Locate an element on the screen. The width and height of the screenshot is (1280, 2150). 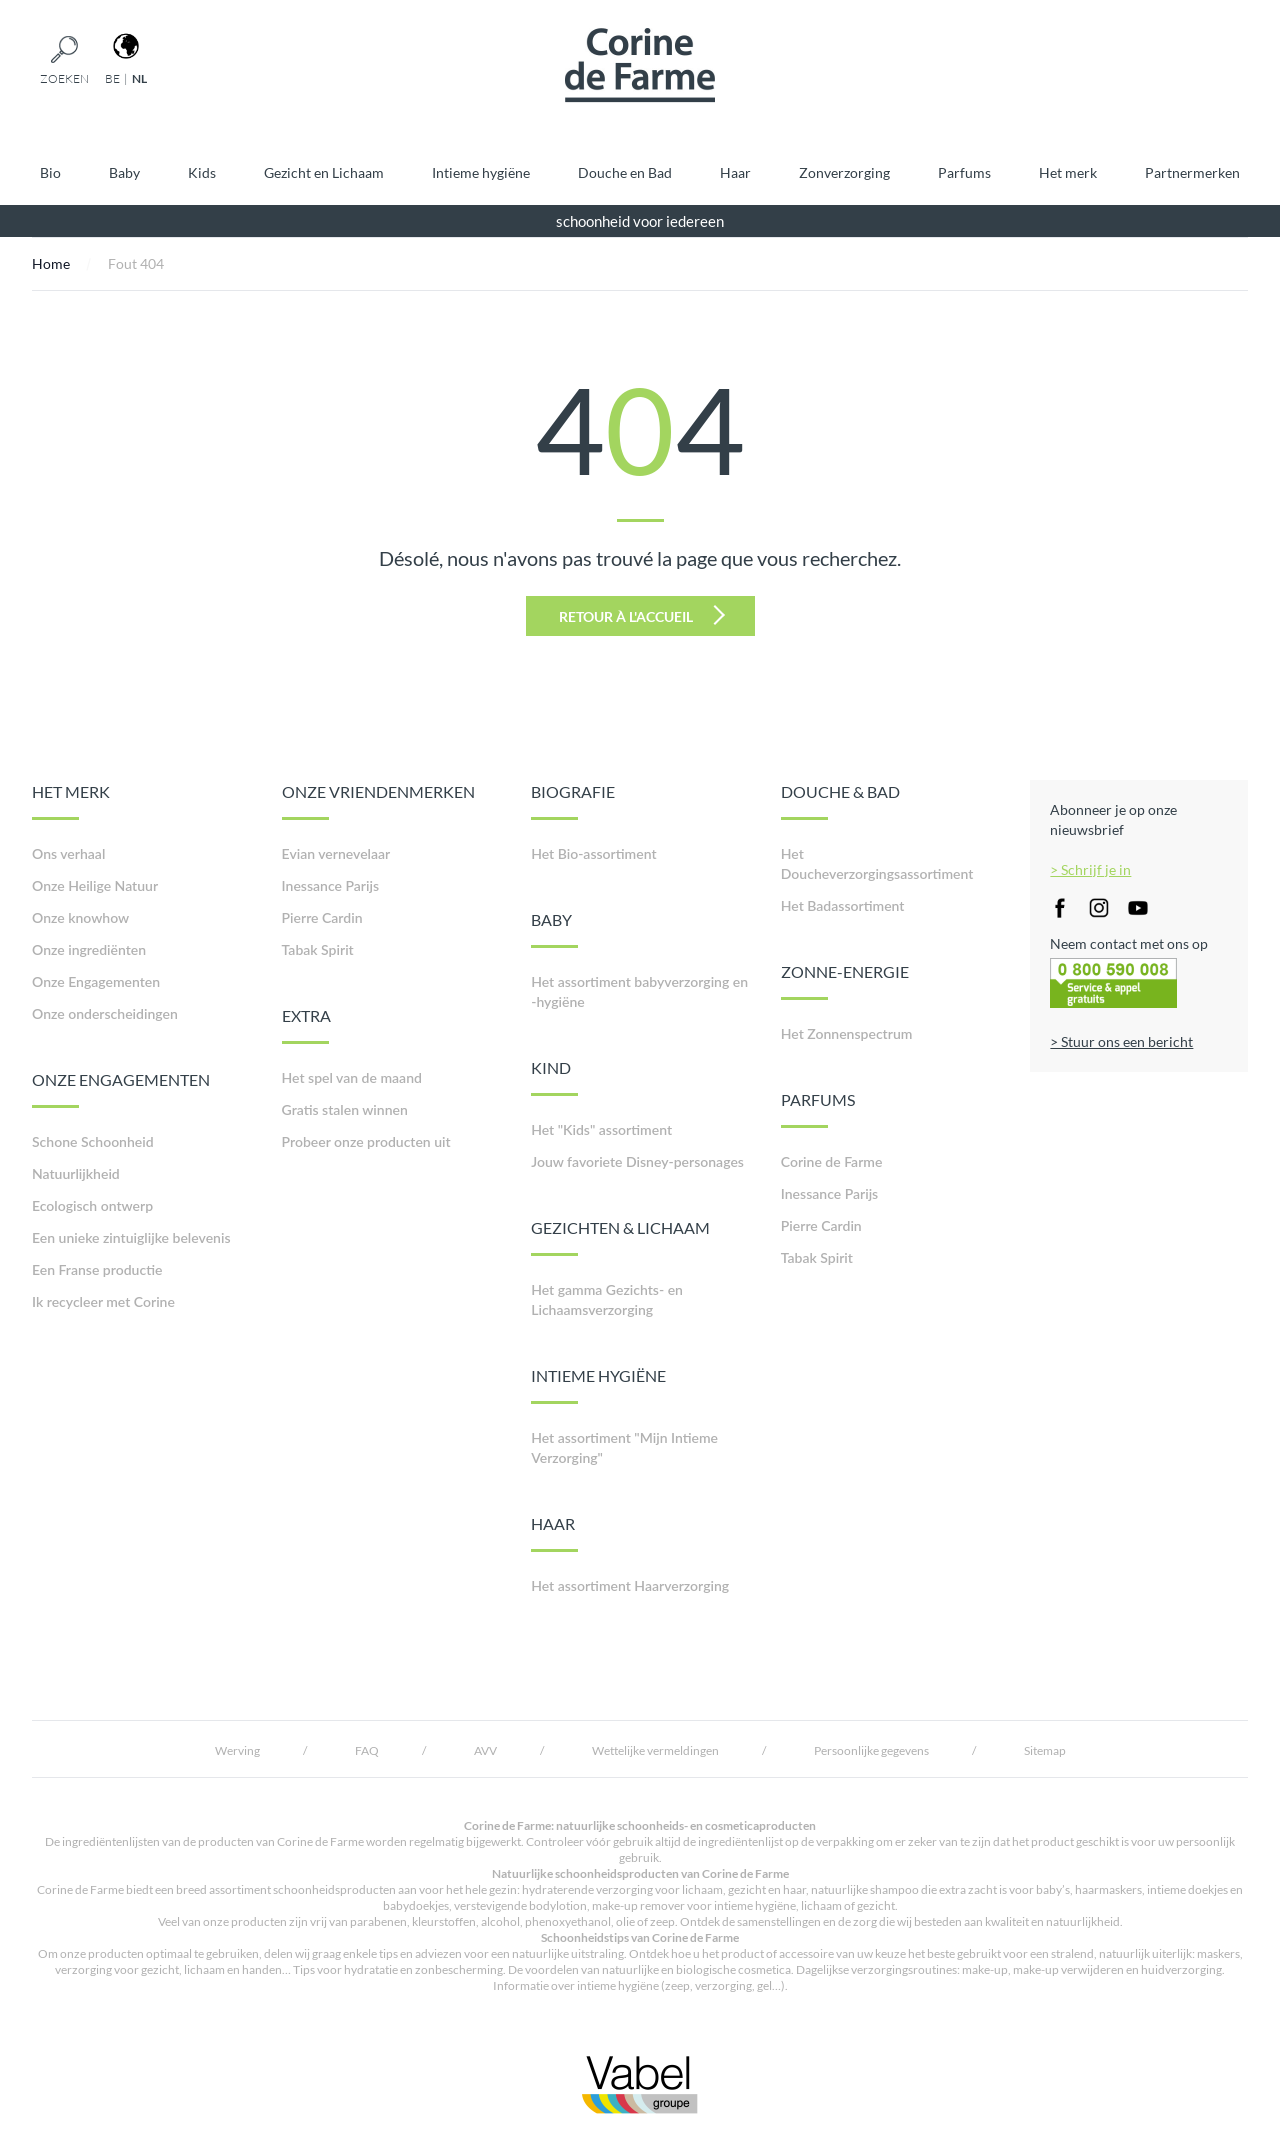
Het merk is located at coordinates (1068, 172).